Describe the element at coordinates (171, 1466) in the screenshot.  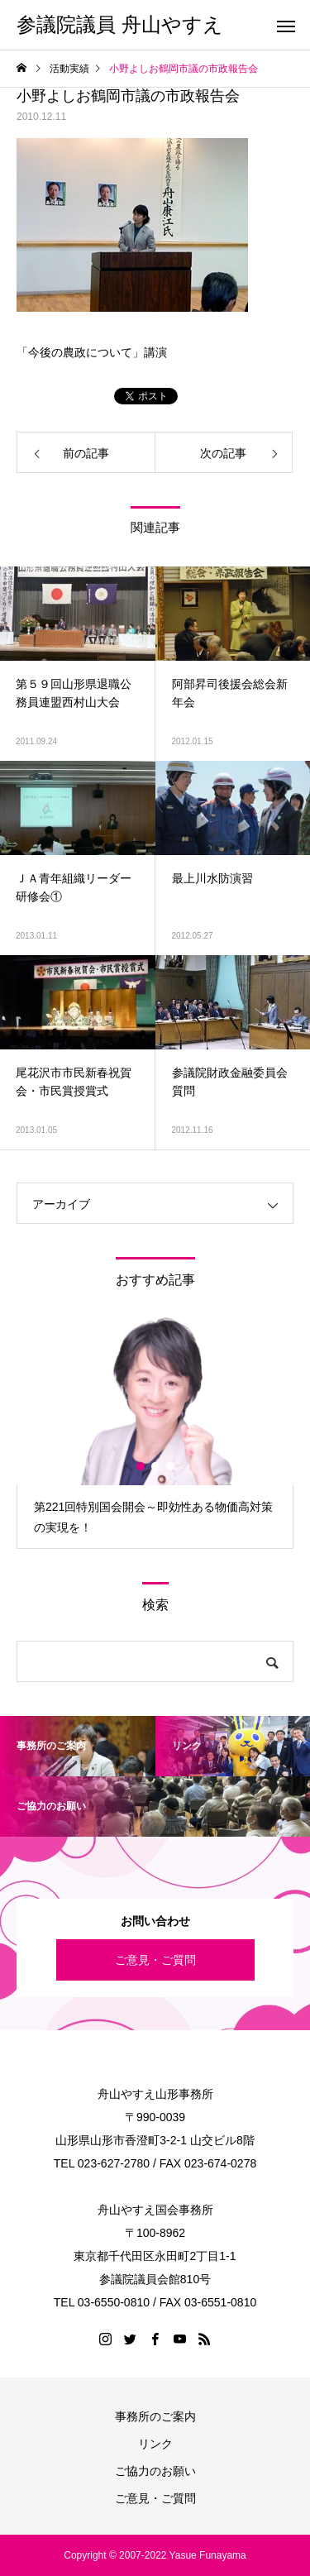
I see `3 [button]` at that location.